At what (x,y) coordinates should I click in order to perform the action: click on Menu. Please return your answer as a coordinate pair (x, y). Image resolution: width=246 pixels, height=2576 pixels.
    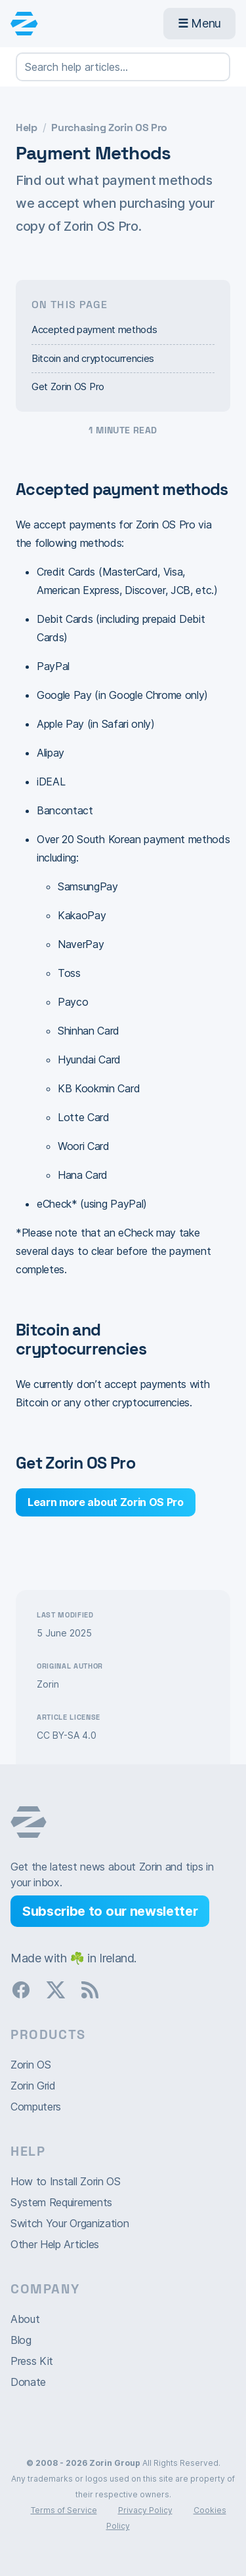
    Looking at the image, I should click on (199, 23).